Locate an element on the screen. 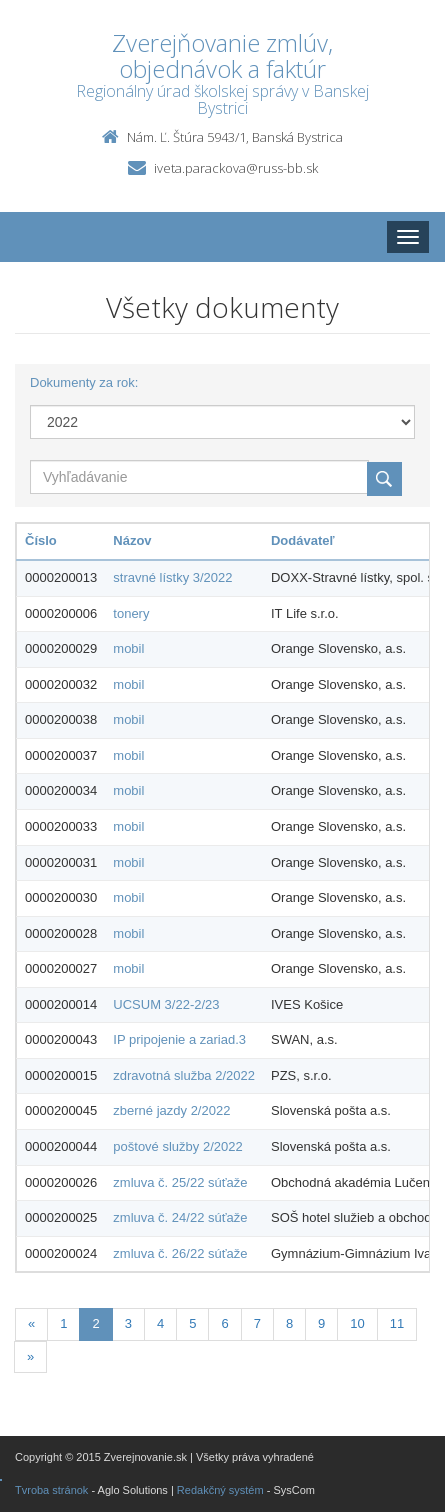 The height and width of the screenshot is (1512, 445). zmluva č. 24/22 súťaže is located at coordinates (180, 1217).